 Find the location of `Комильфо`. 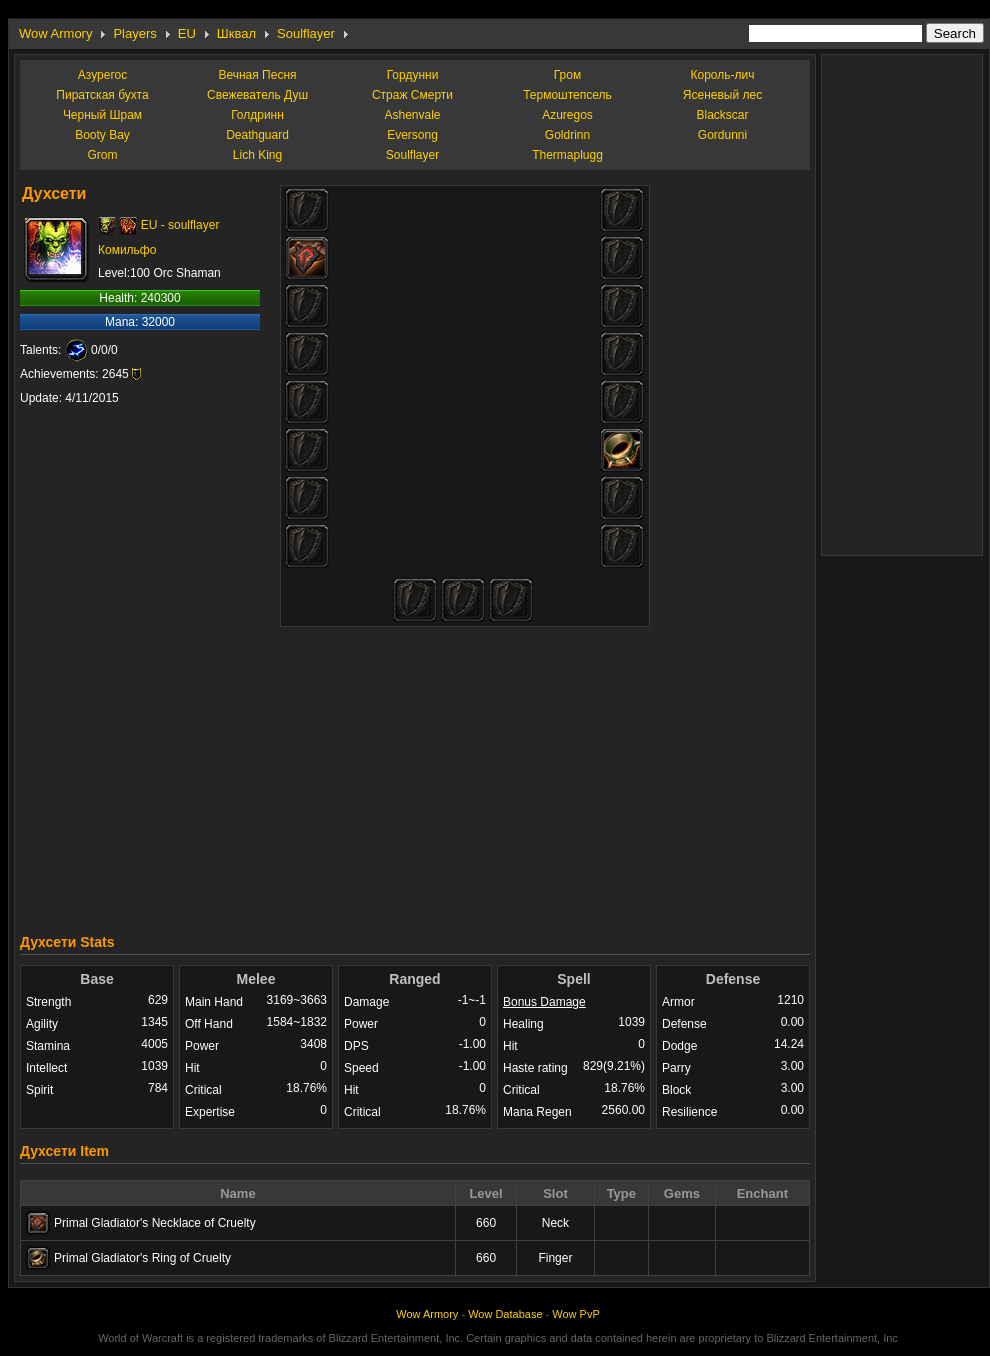

Комильфо is located at coordinates (127, 250).